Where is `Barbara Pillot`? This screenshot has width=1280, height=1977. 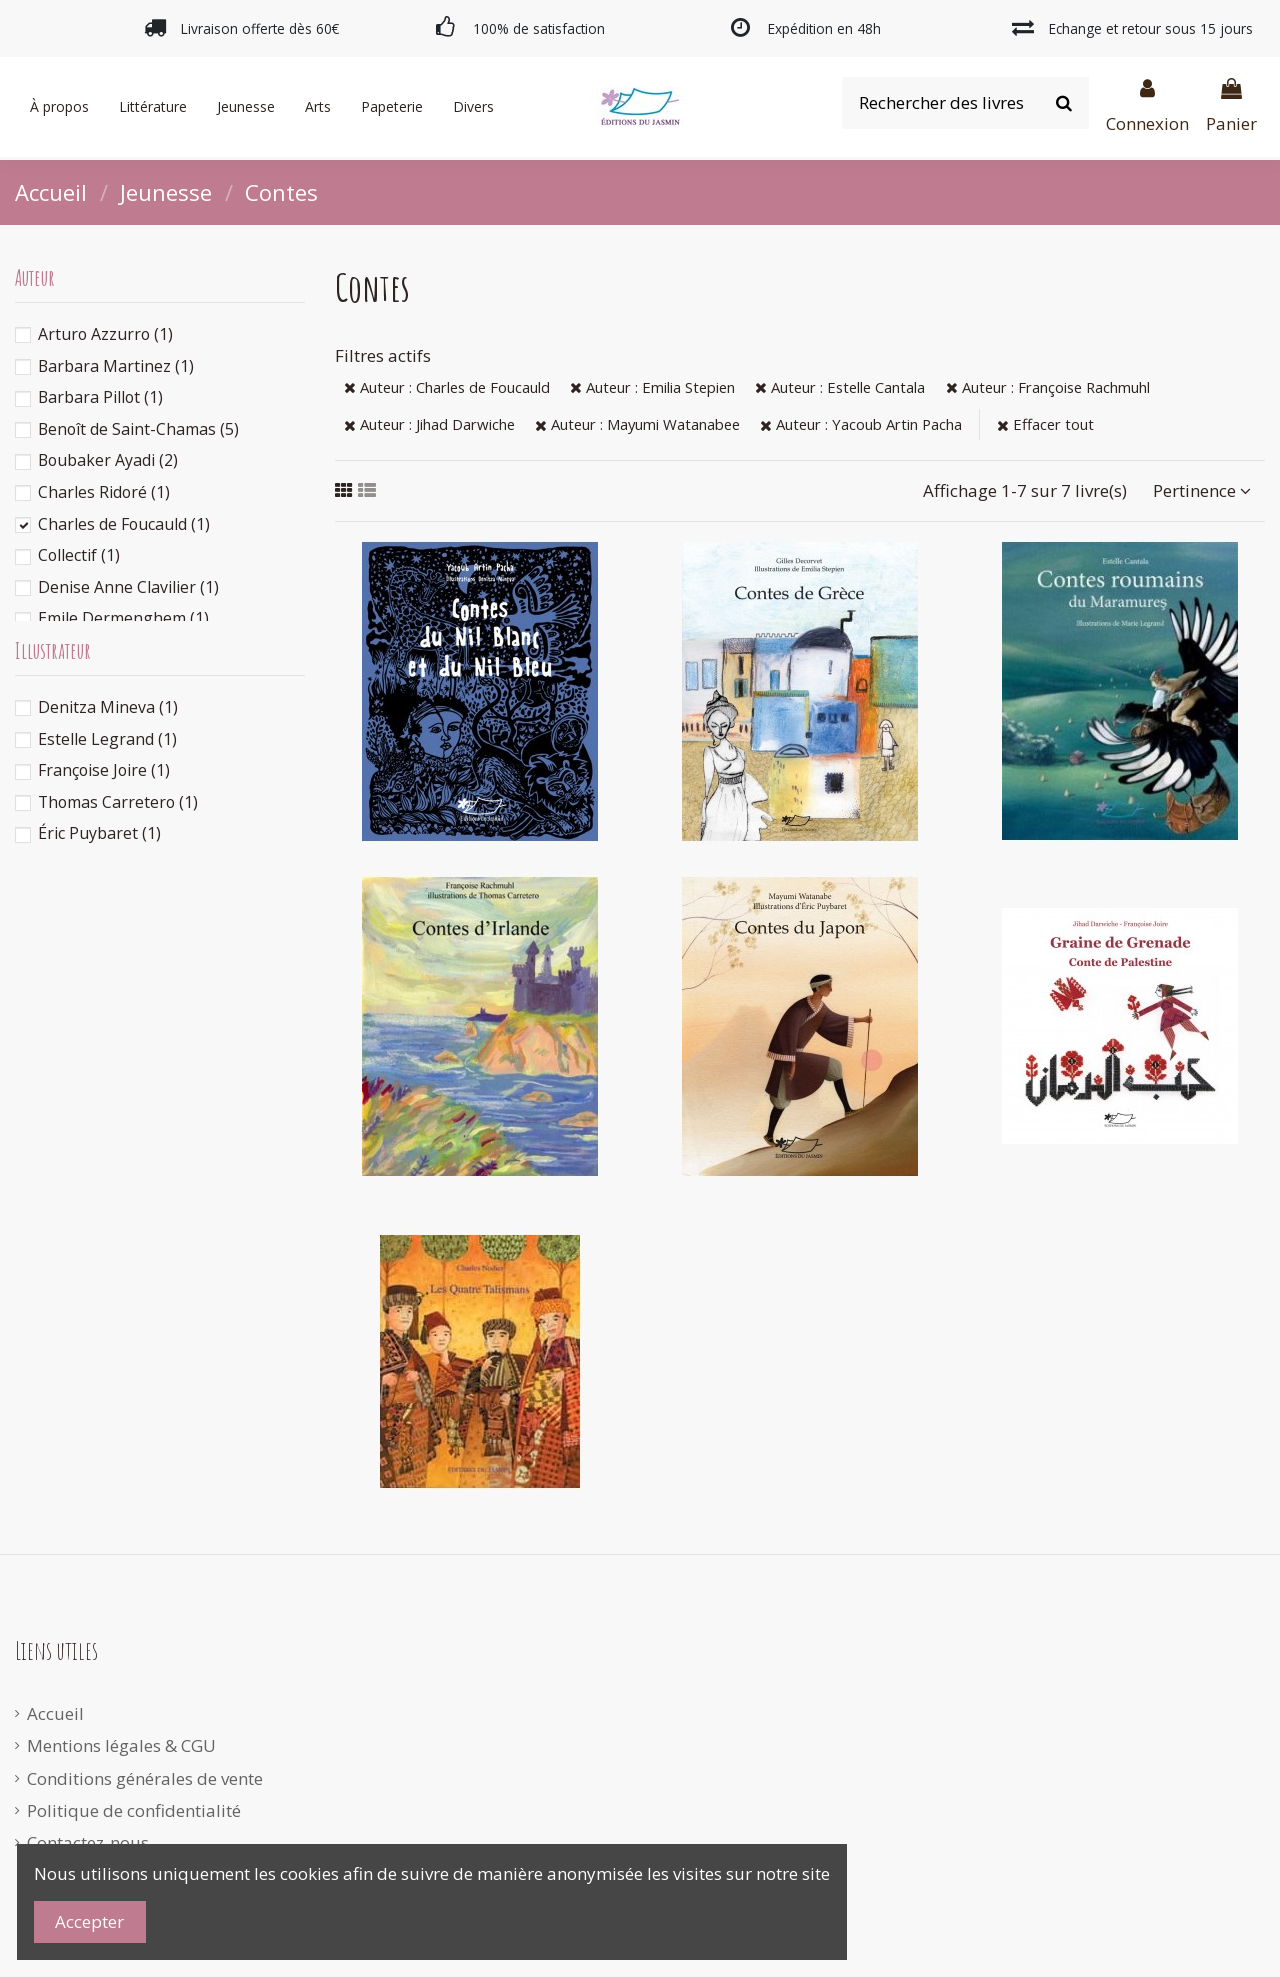
Barbara Pillot is located at coordinates (100, 397).